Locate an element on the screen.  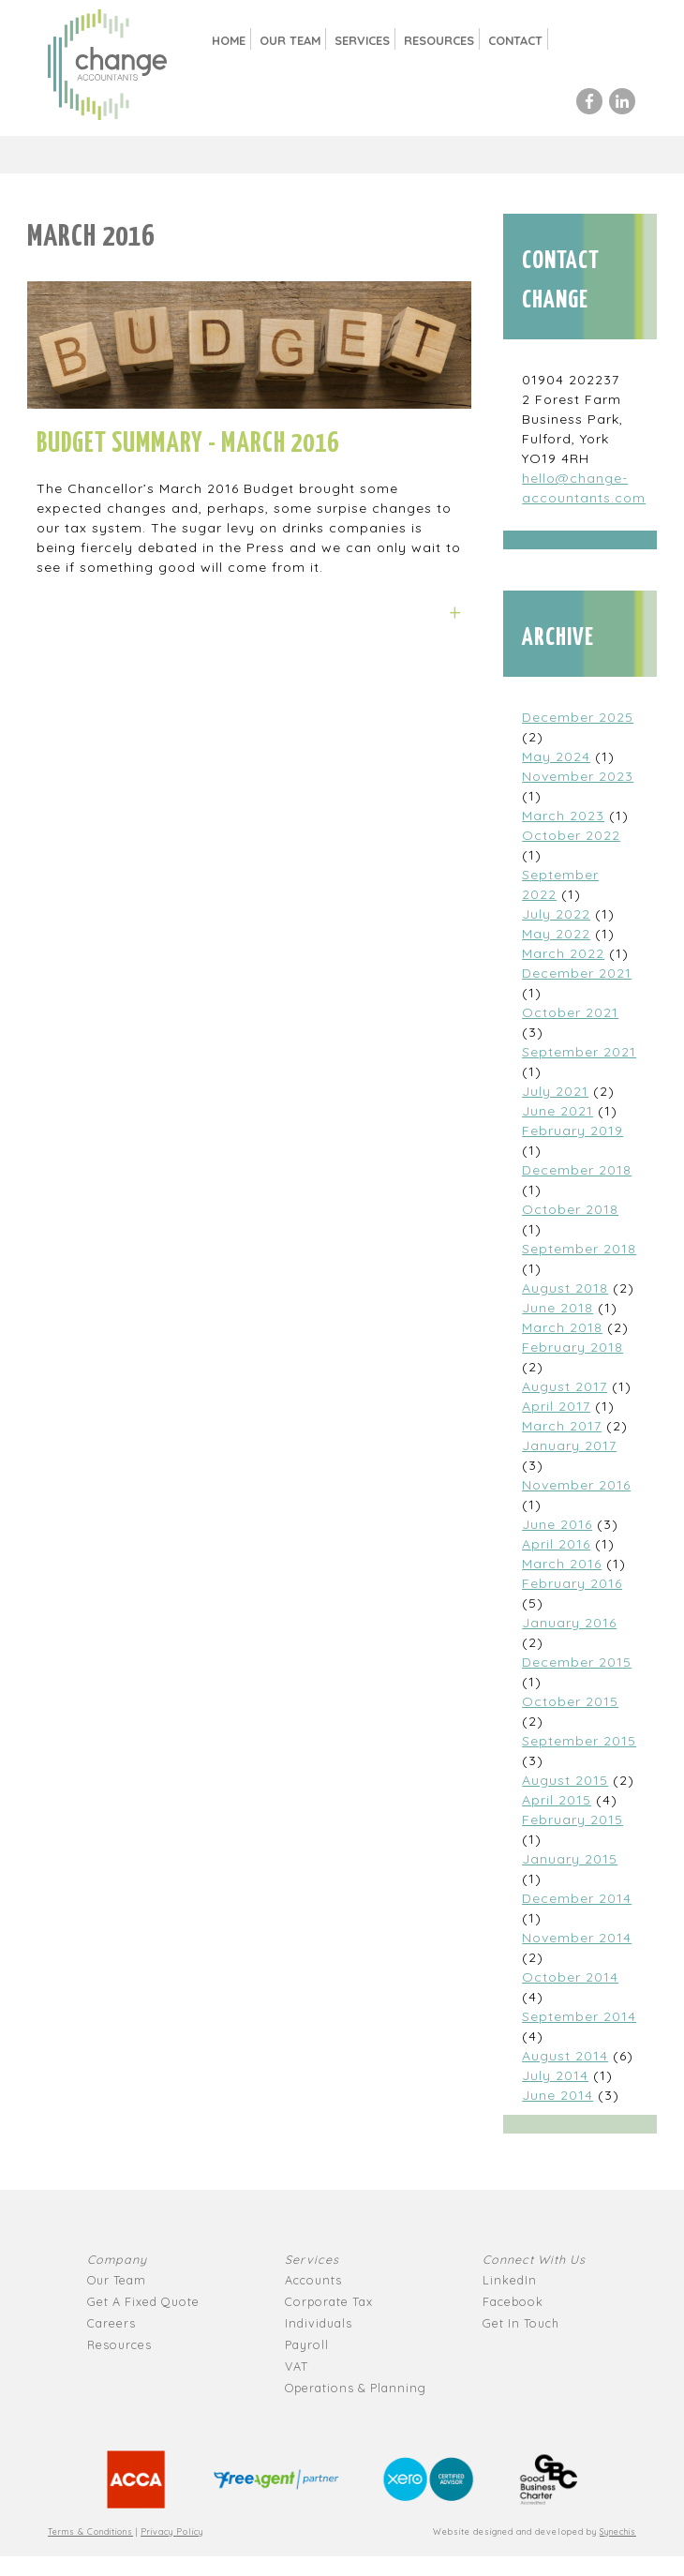
December 2025 is located at coordinates (577, 717).